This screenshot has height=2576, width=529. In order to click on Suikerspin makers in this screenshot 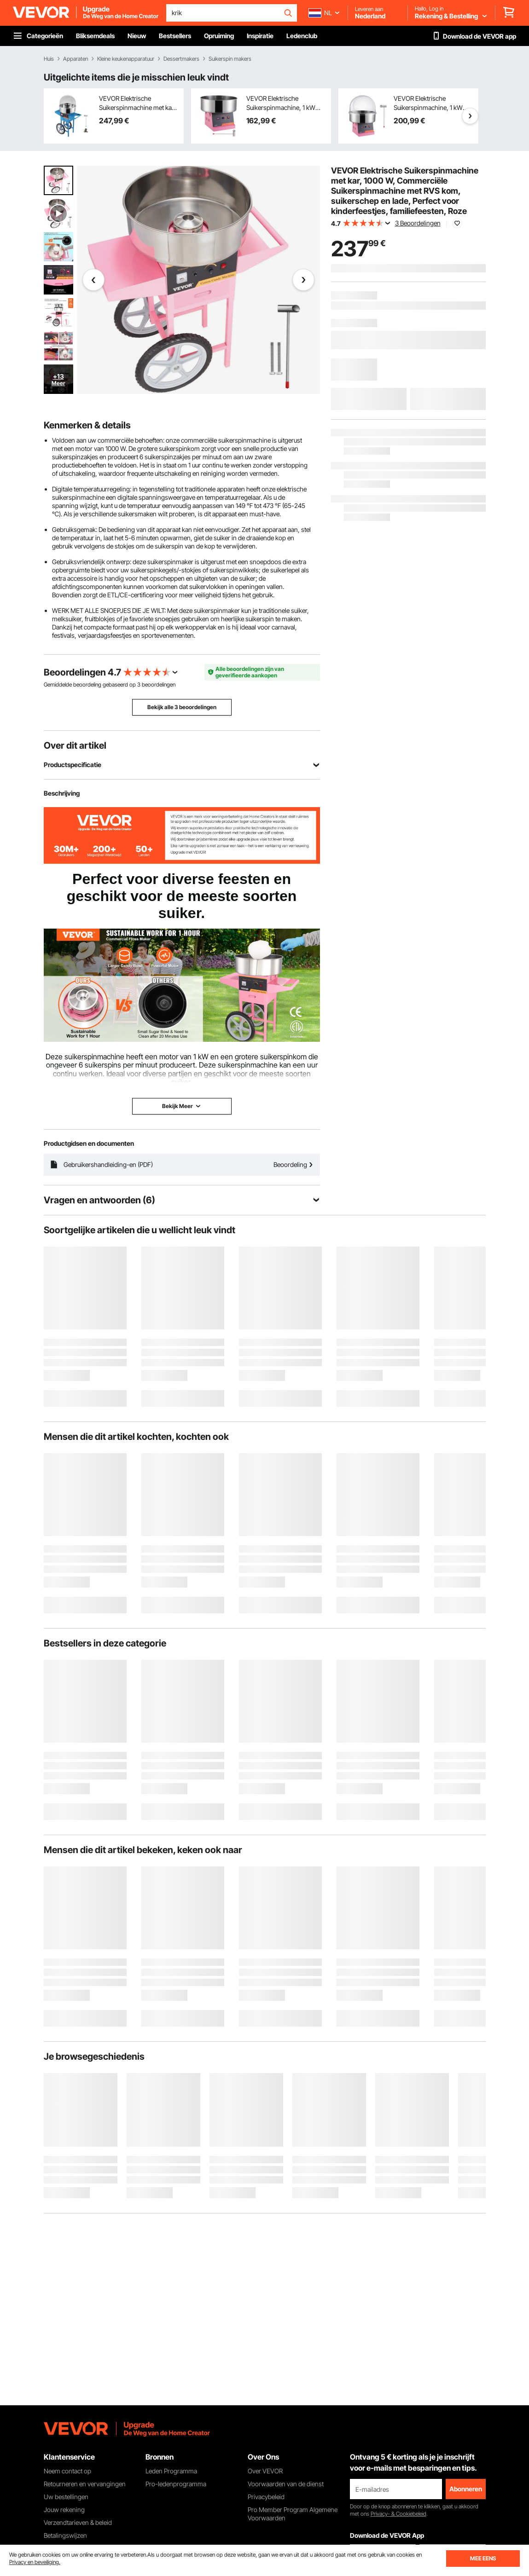, I will do `click(230, 59)`.